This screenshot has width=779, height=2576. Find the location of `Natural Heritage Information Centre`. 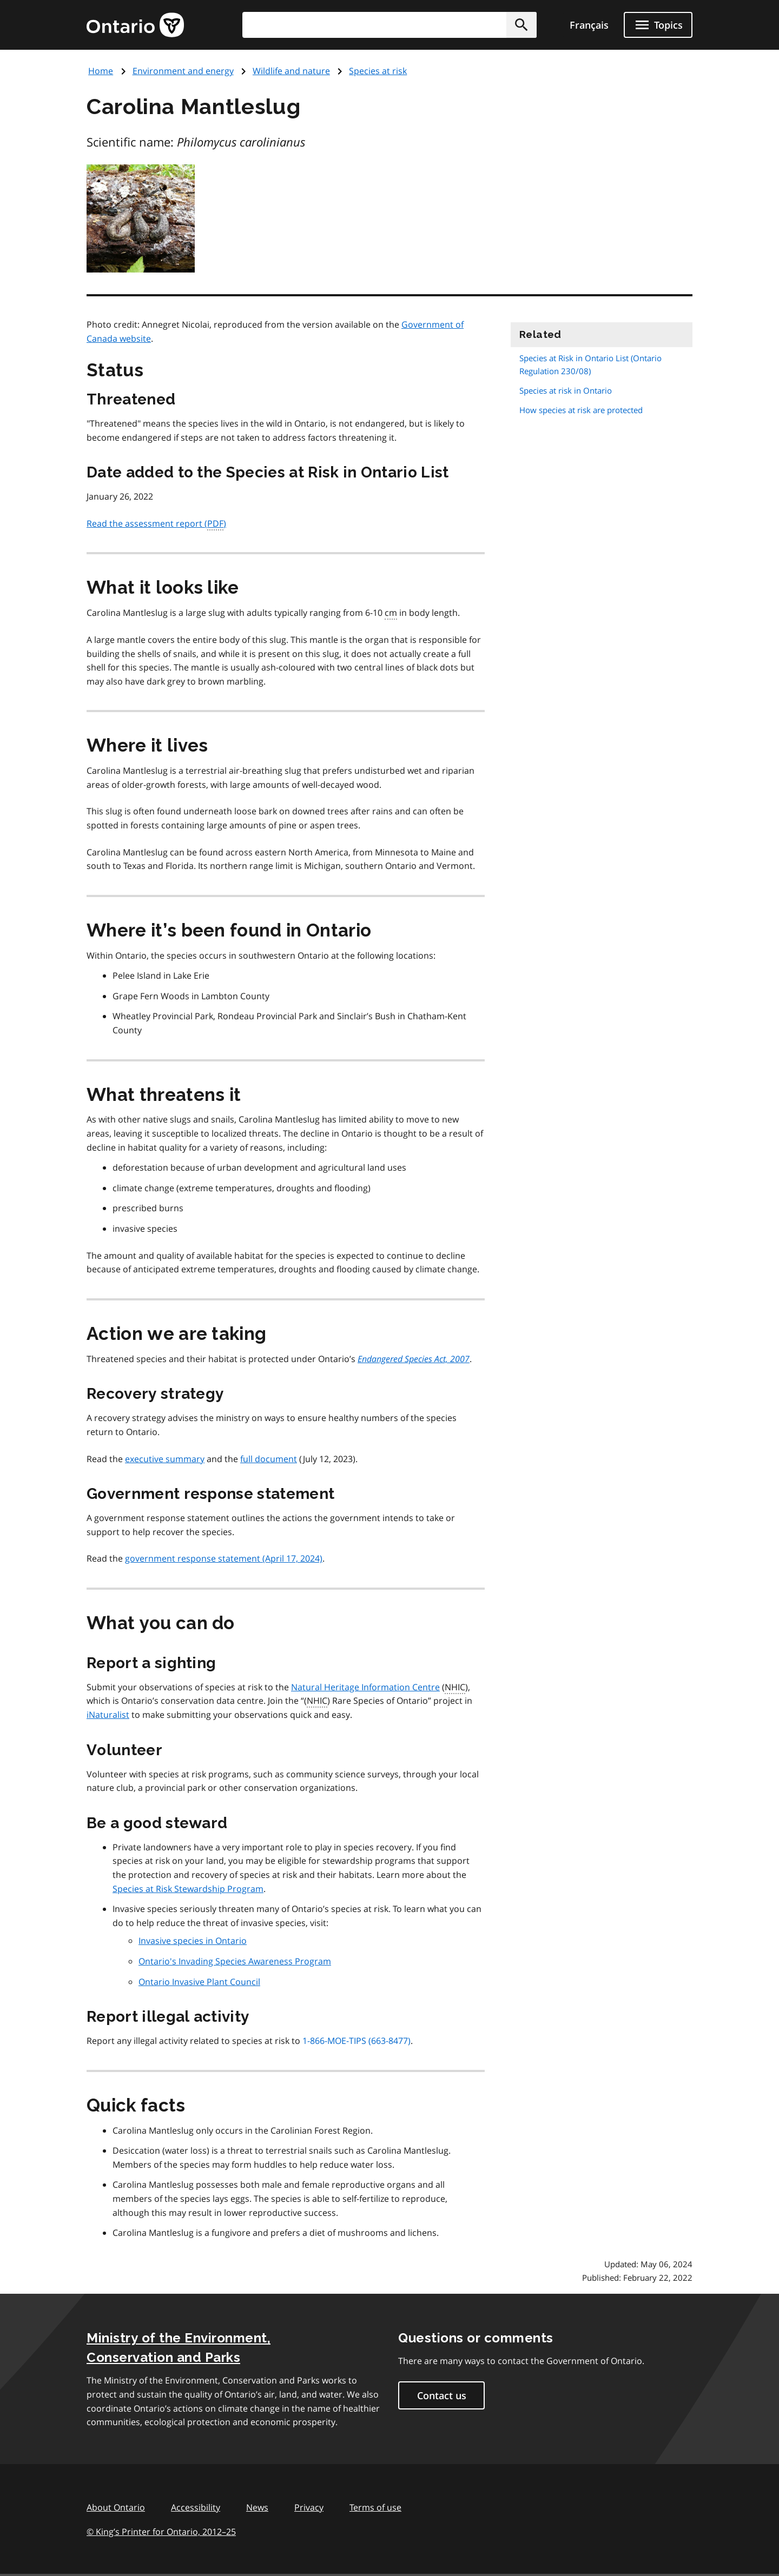

Natural Heritage Information Centre is located at coordinates (365, 1687).